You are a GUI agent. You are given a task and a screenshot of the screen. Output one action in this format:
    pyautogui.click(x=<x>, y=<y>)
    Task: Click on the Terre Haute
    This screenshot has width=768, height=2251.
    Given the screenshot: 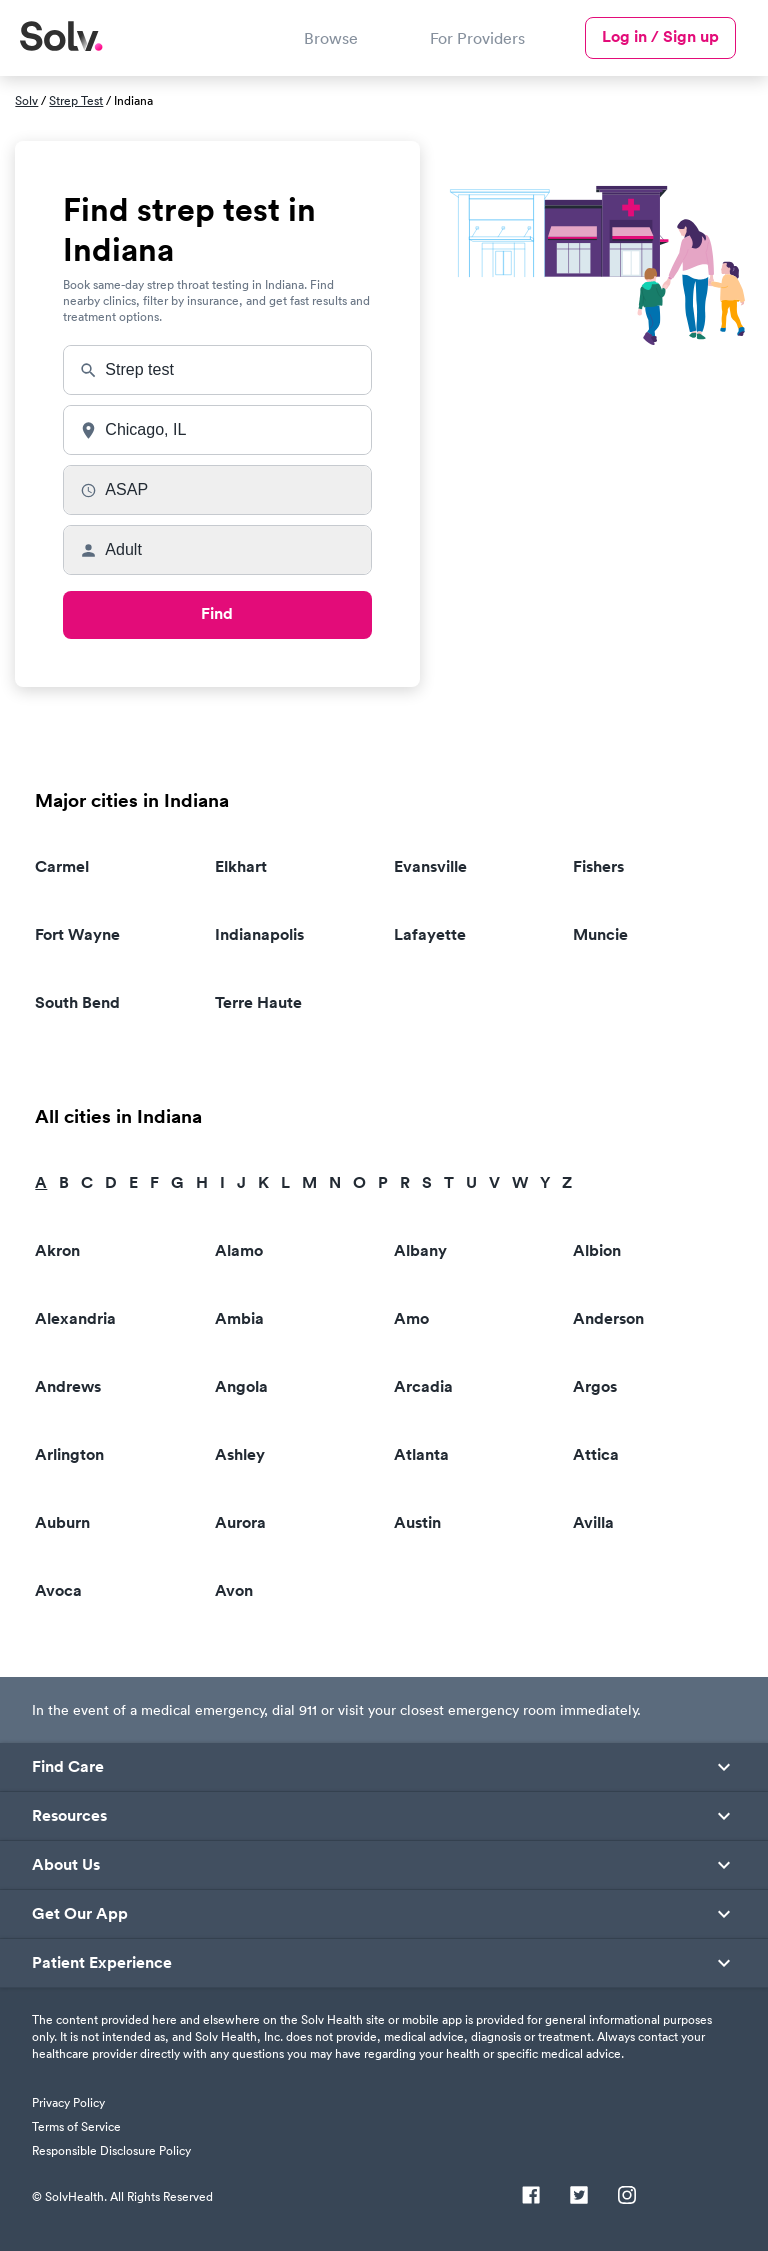 What is the action you would take?
    pyautogui.click(x=258, y=1002)
    